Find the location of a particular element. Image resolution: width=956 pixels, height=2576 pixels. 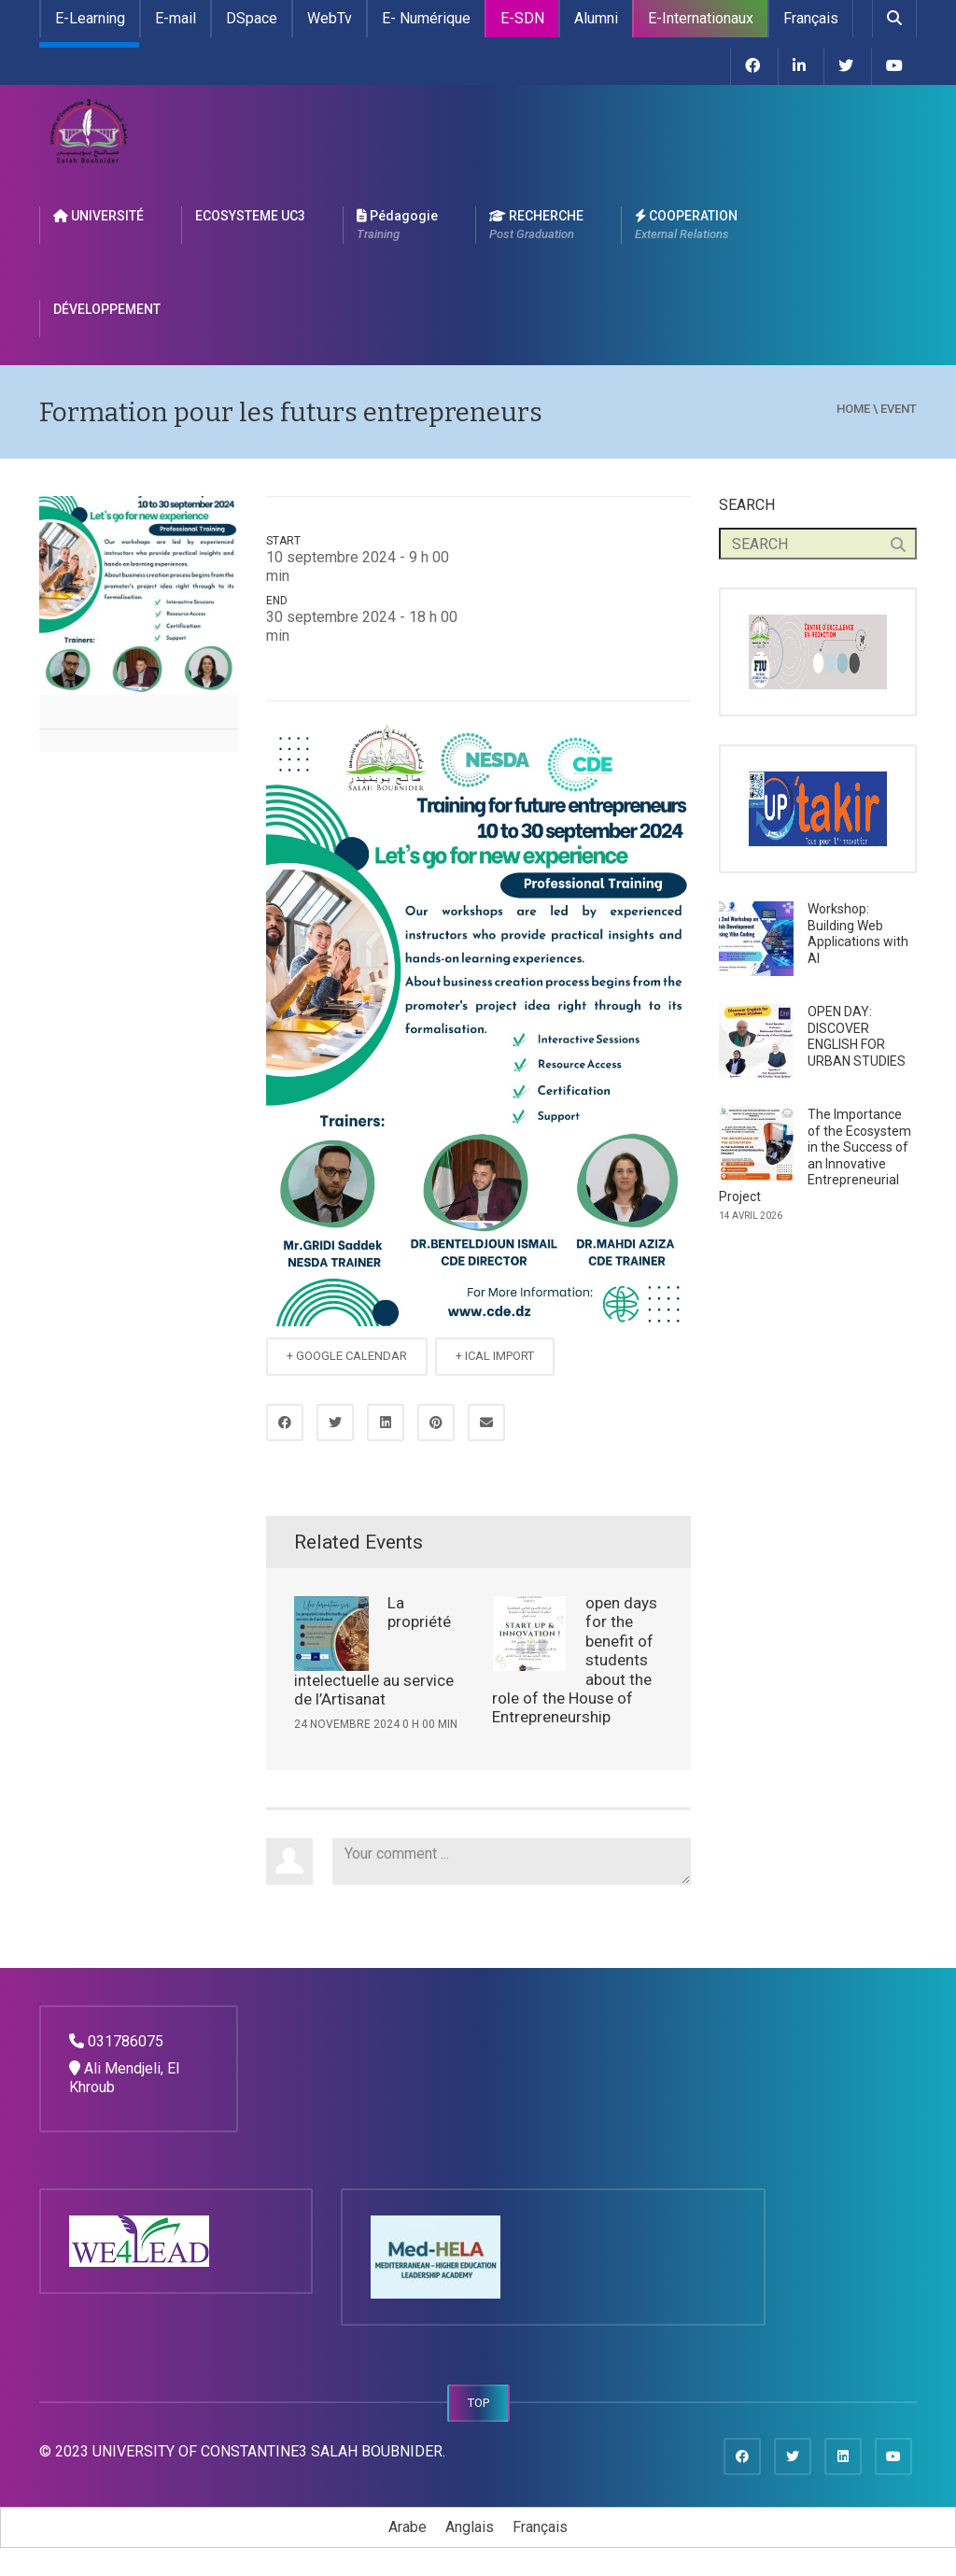

E-mail is located at coordinates (175, 18).